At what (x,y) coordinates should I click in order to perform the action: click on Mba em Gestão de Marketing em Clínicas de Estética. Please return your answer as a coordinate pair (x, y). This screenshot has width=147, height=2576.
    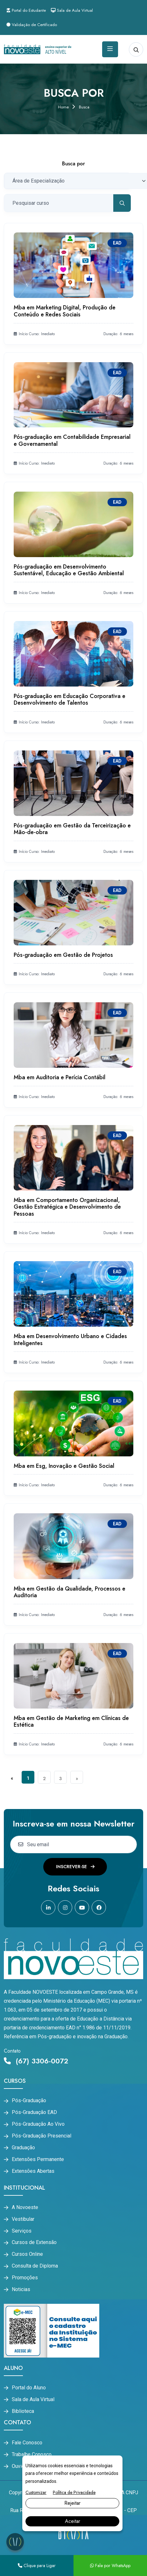
    Looking at the image, I should click on (71, 1721).